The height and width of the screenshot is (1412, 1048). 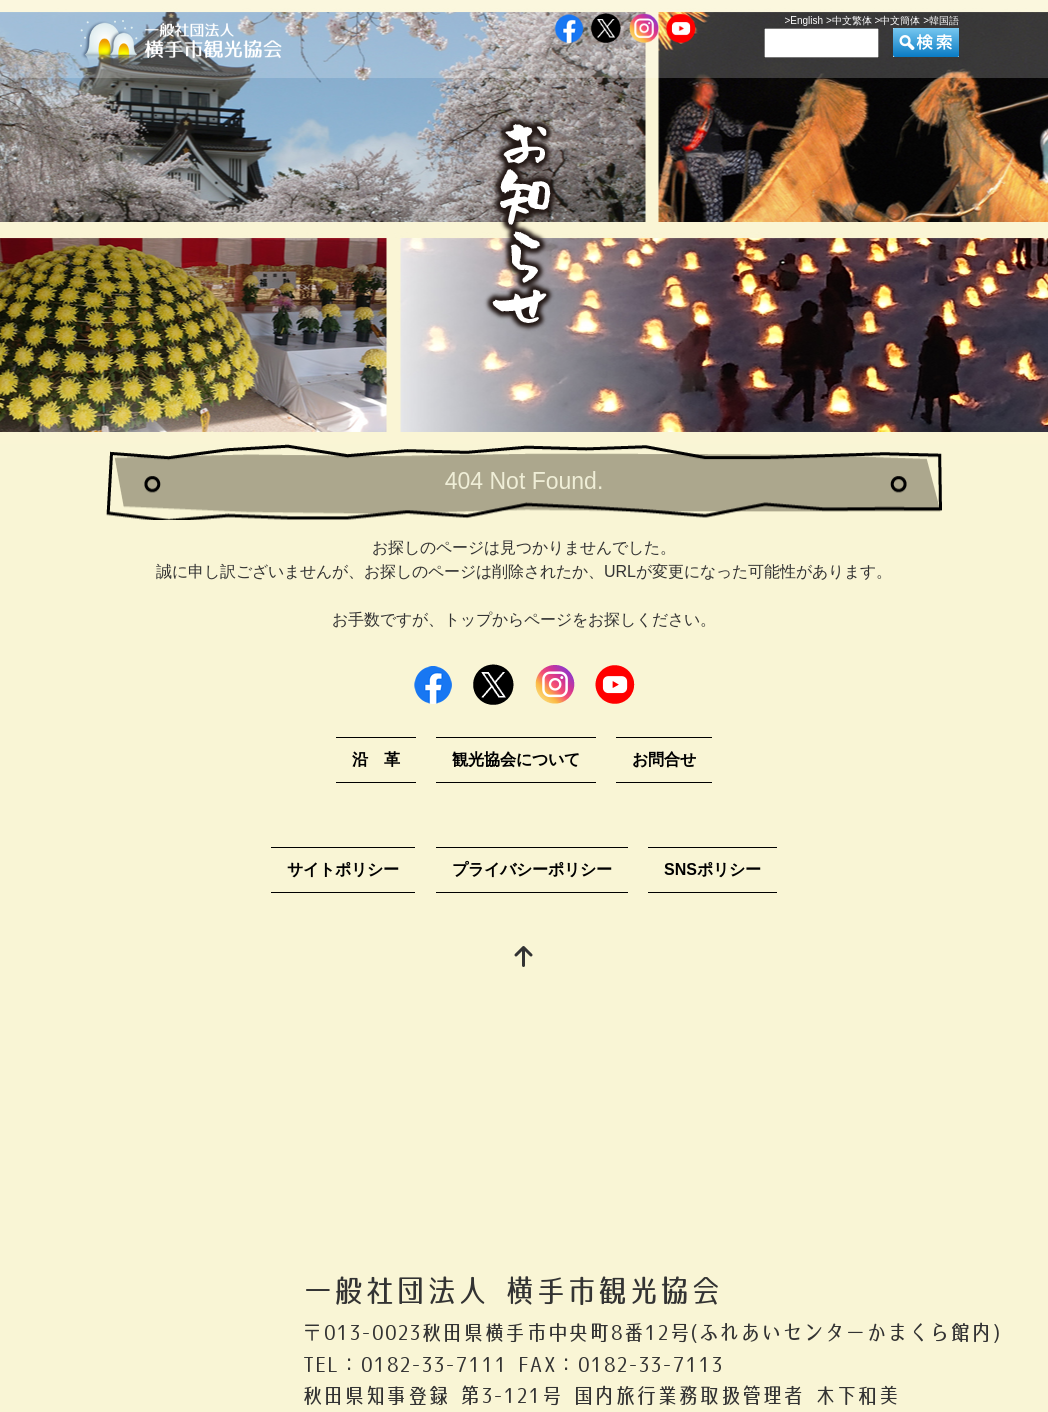 What do you see at coordinates (849, 20) in the screenshot?
I see `>中文繁体` at bounding box center [849, 20].